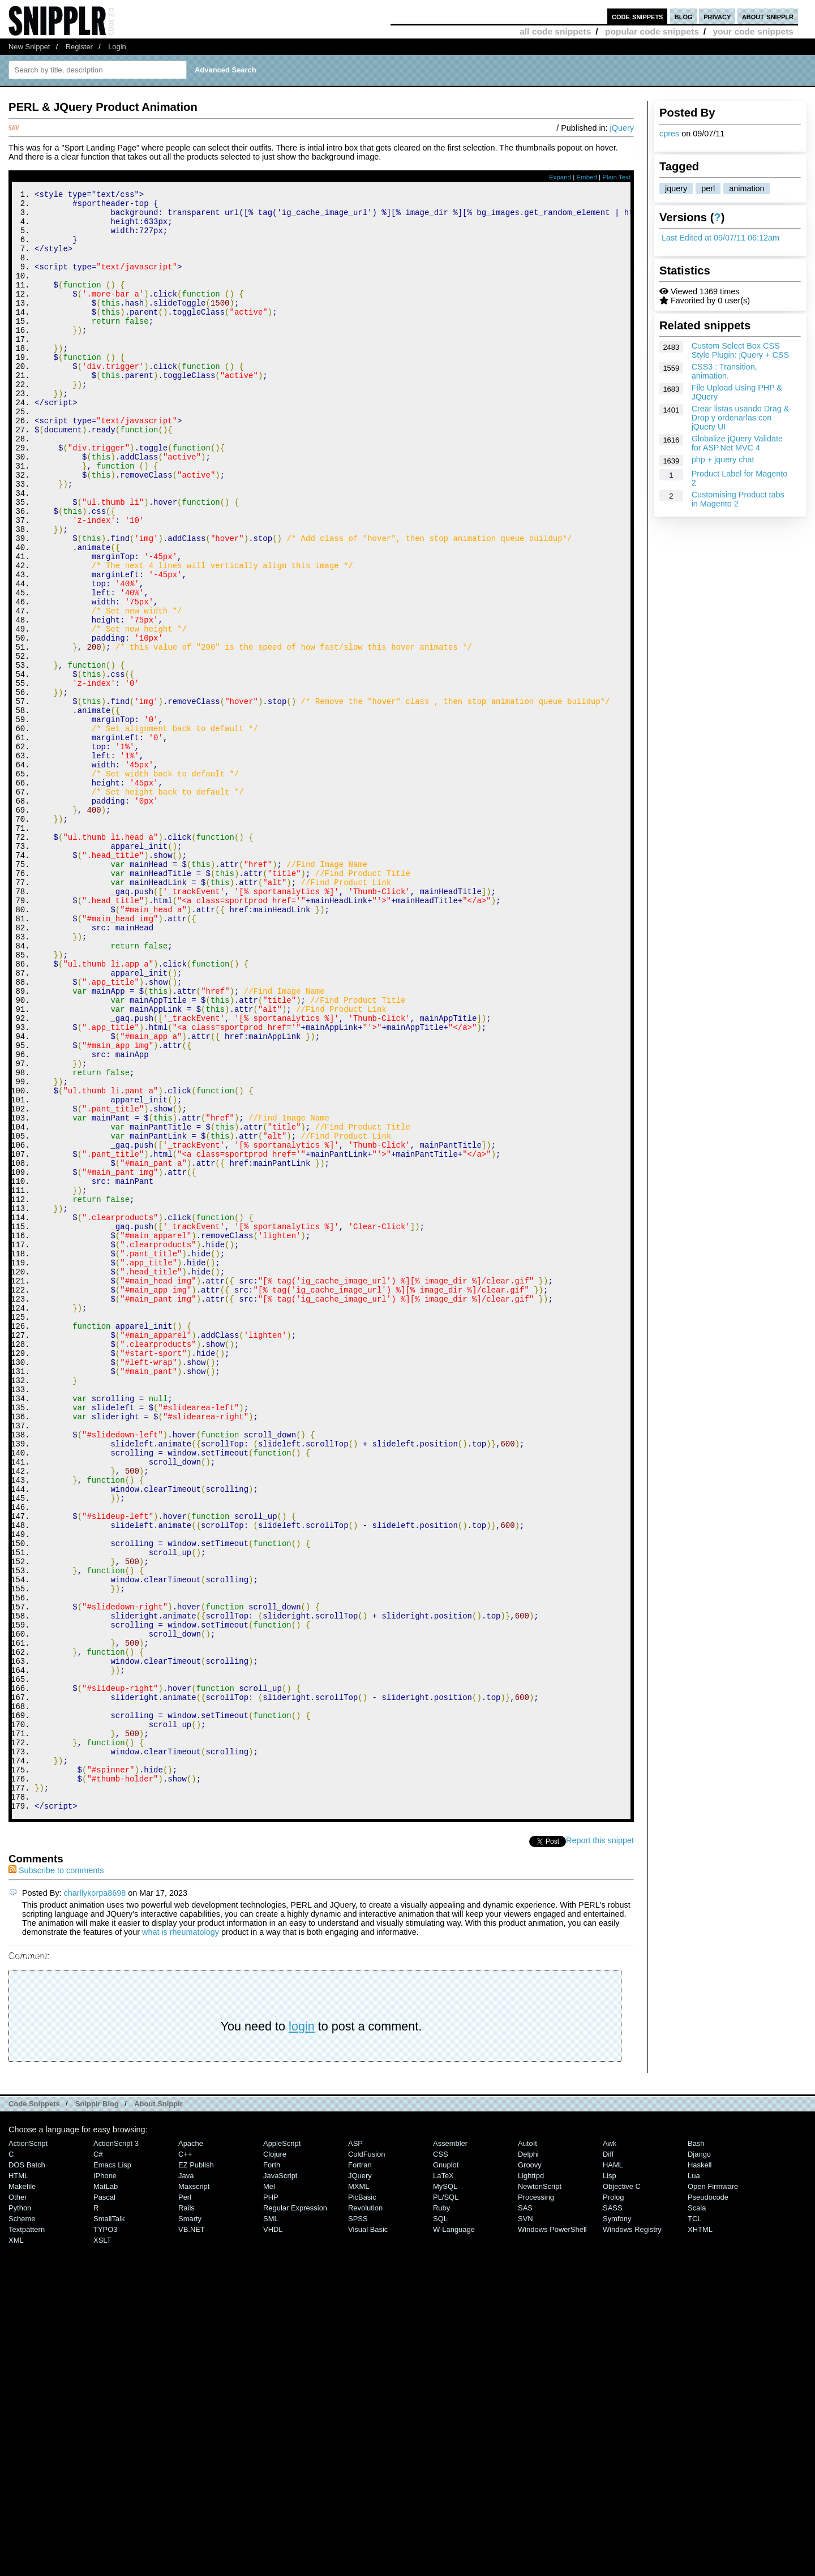 The image size is (815, 2576). I want to click on Gnuplot, so click(445, 2469).